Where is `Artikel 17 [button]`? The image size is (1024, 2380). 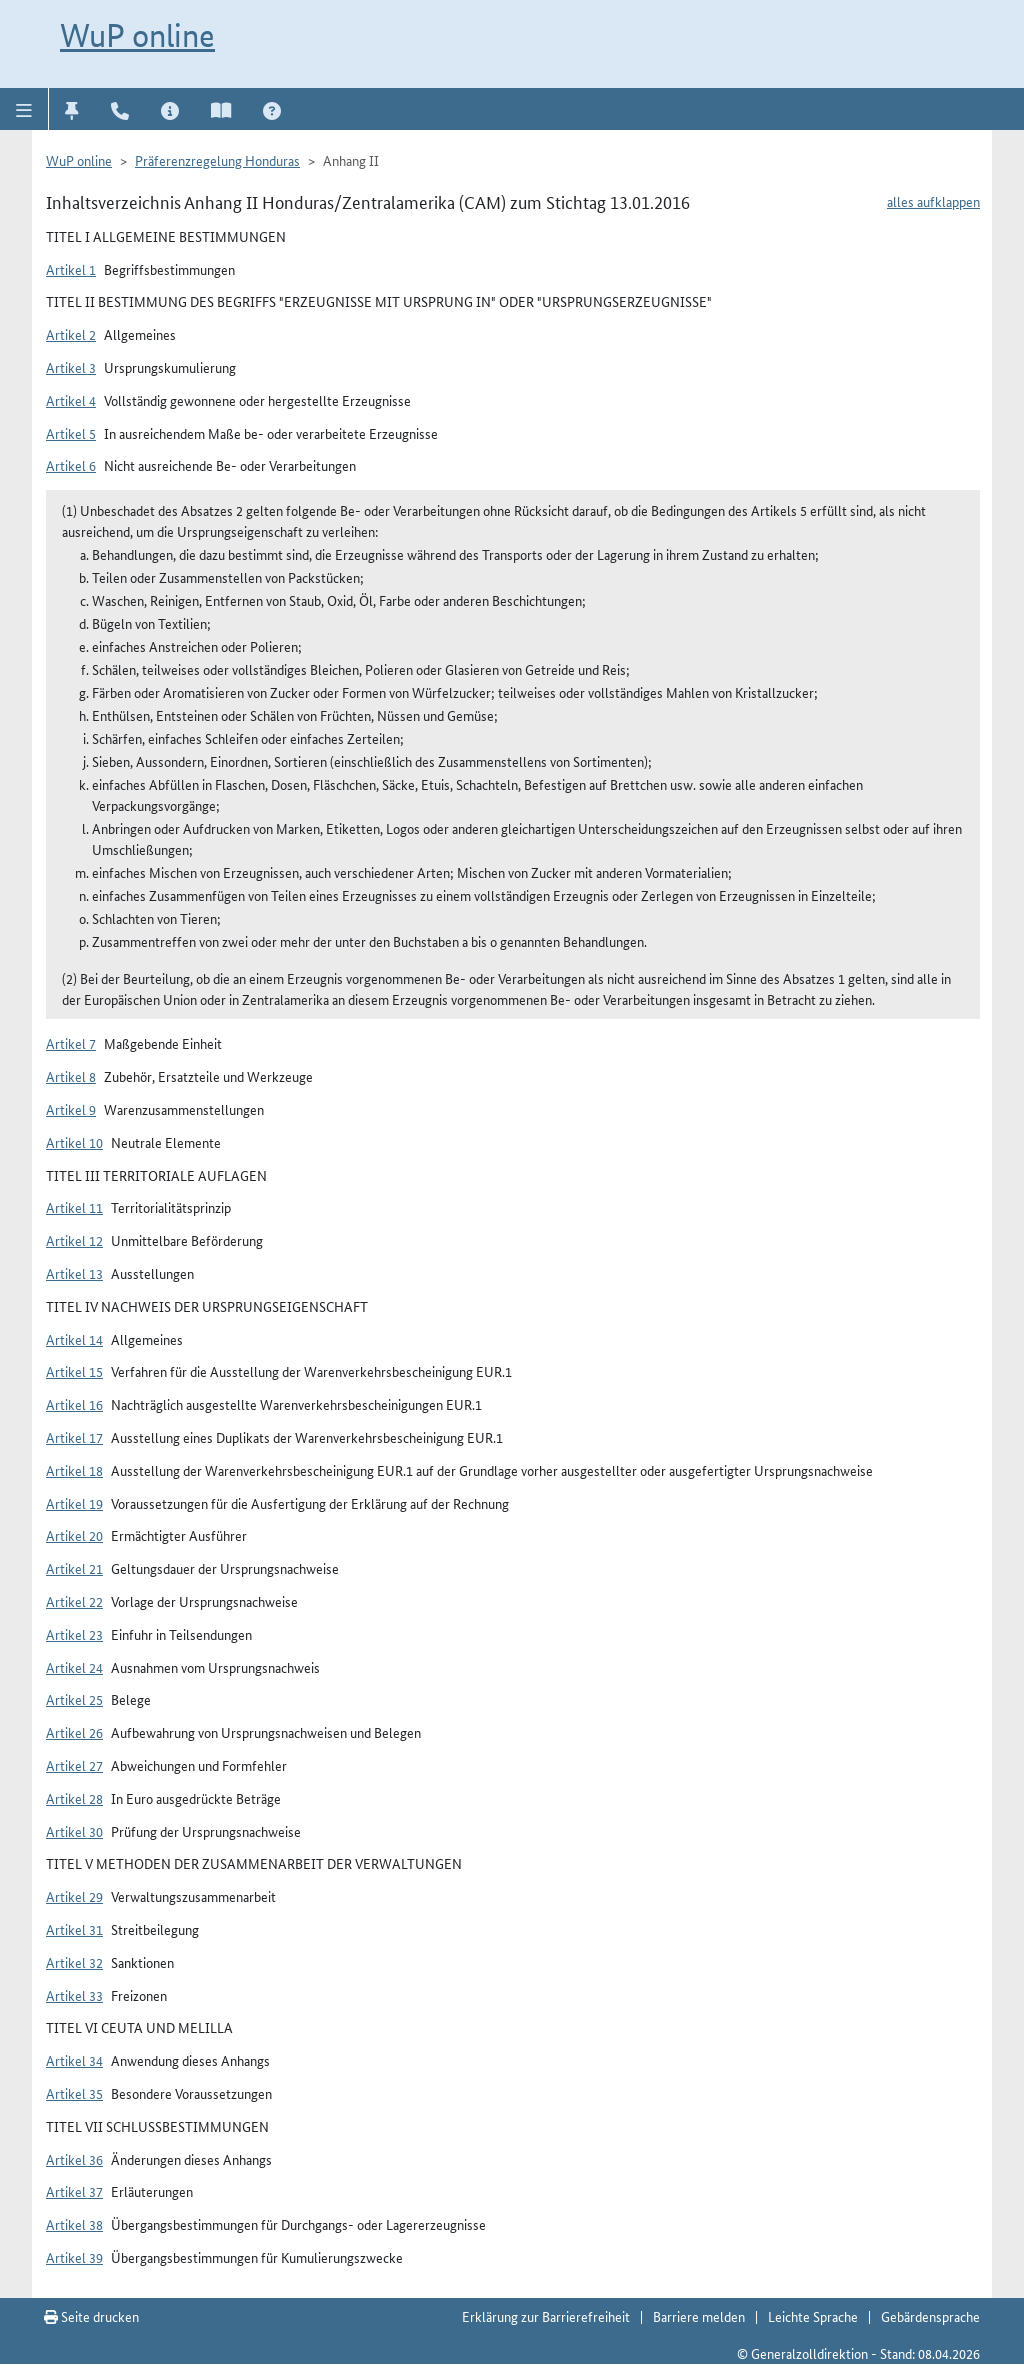 Artikel 17 [button] is located at coordinates (74, 1437).